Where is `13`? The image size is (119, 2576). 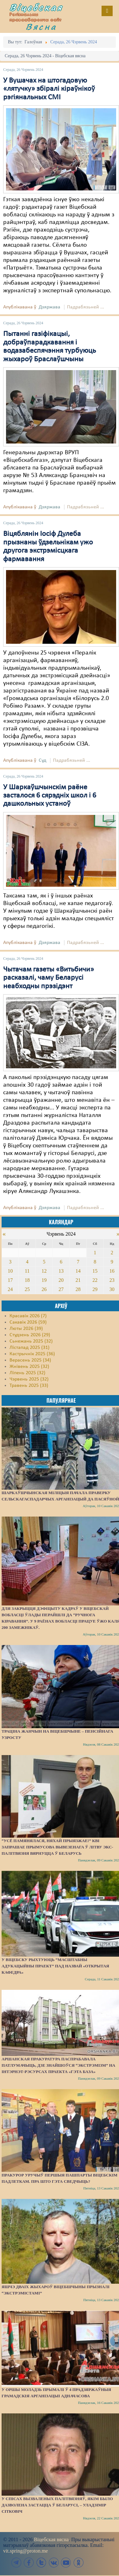 13 is located at coordinates (60, 1271).